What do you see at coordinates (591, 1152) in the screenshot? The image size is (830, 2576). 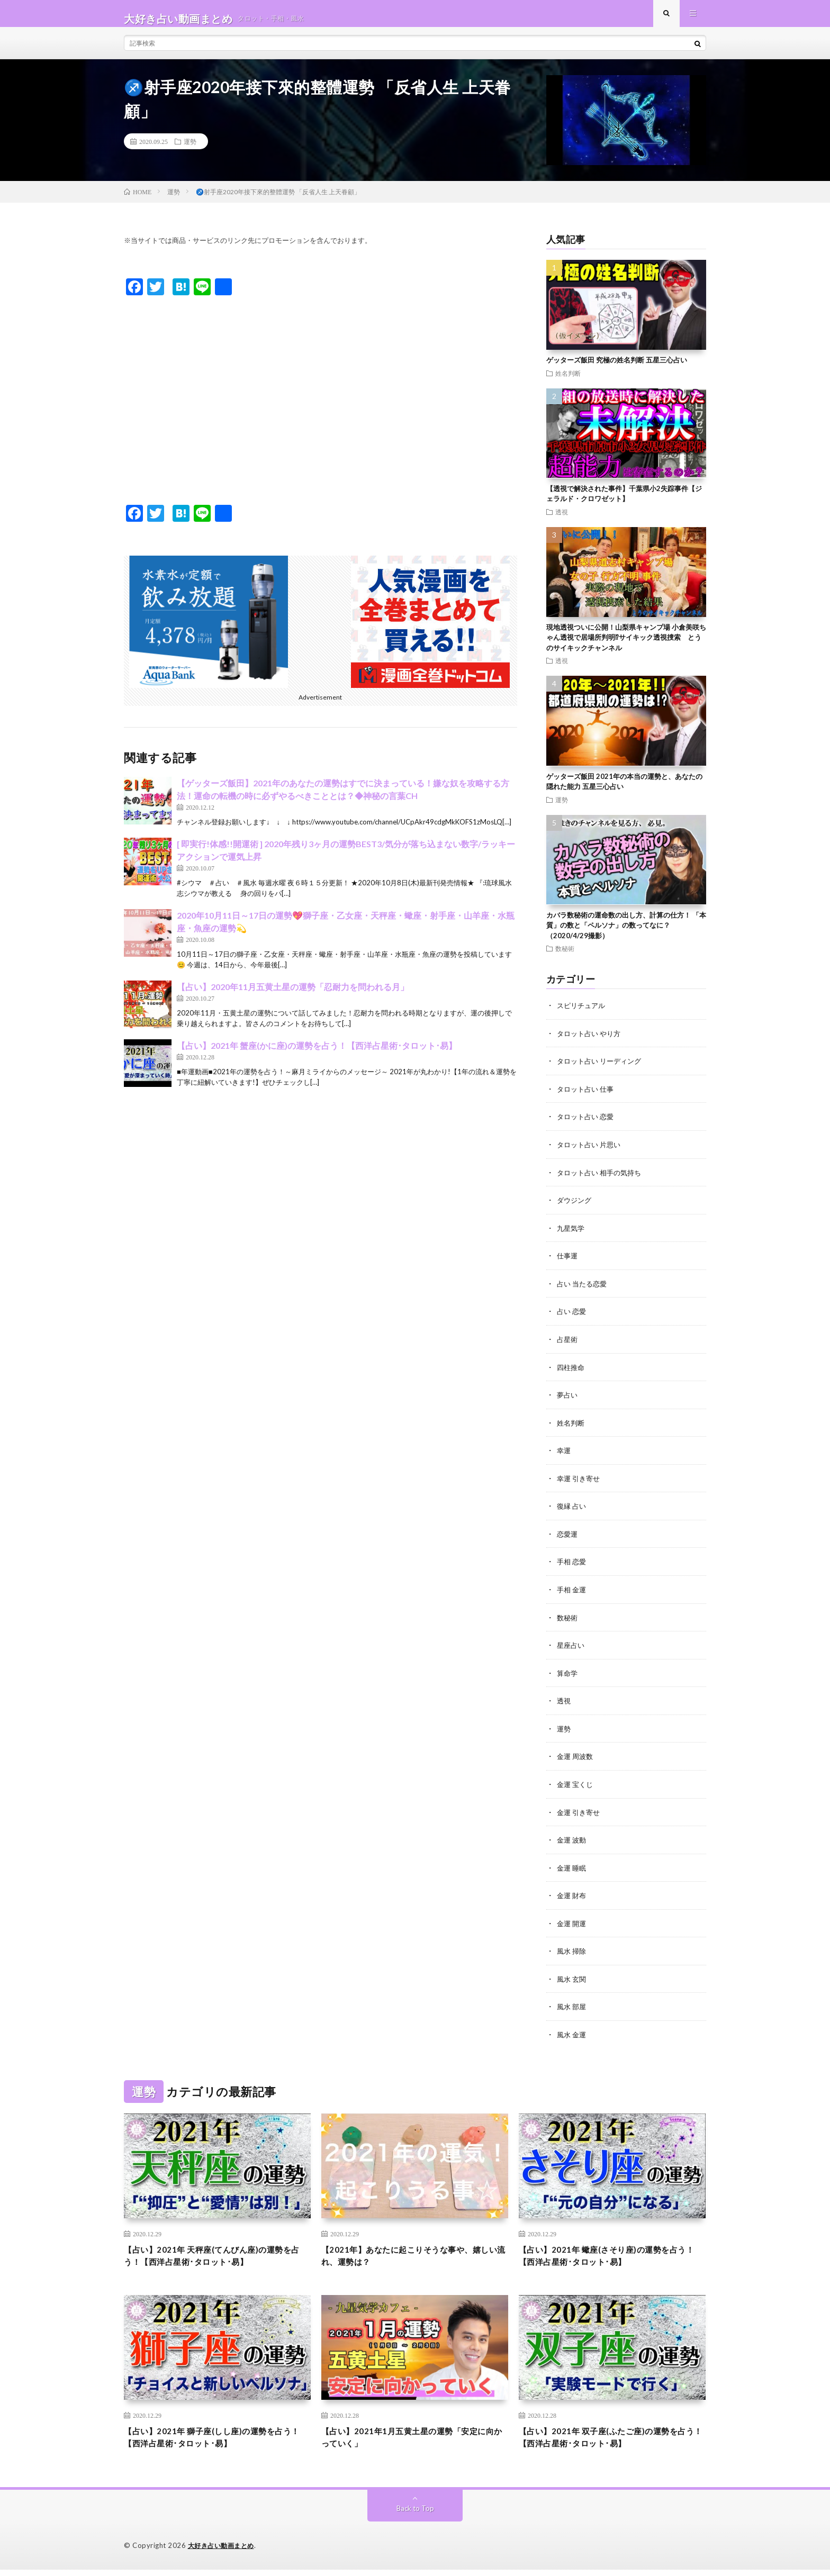 I see `タロット占い 片思い` at bounding box center [591, 1152].